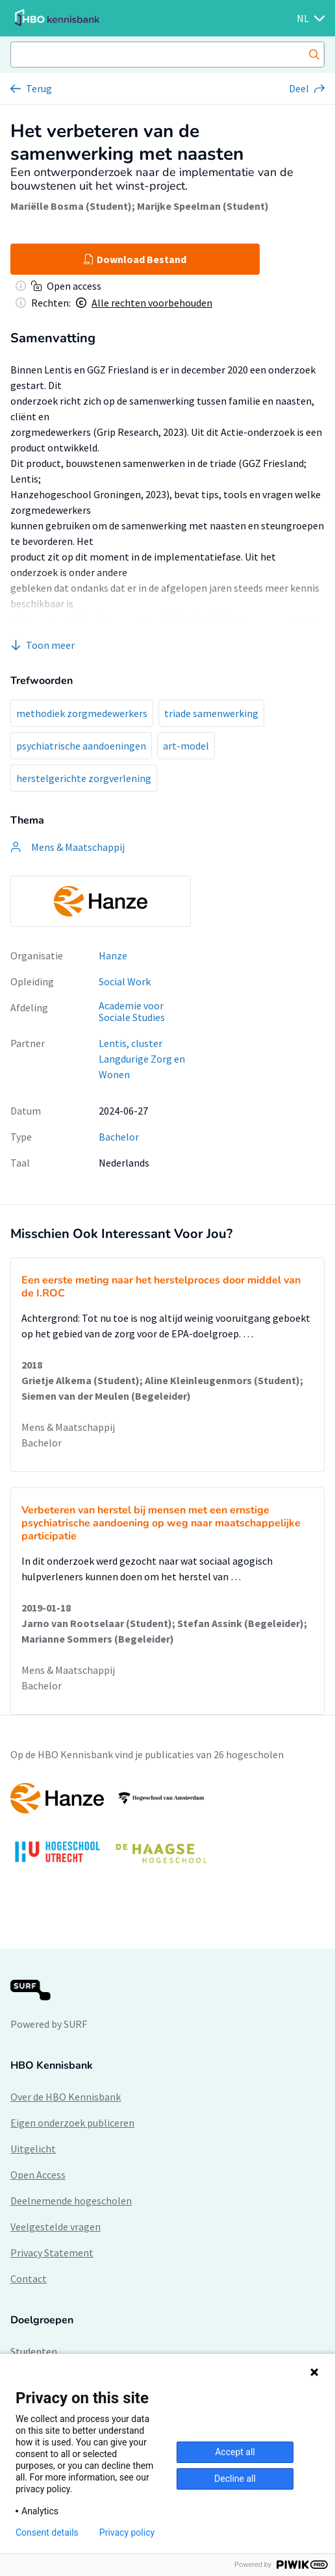  Describe the element at coordinates (235, 2452) in the screenshot. I see `Accept all` at that location.